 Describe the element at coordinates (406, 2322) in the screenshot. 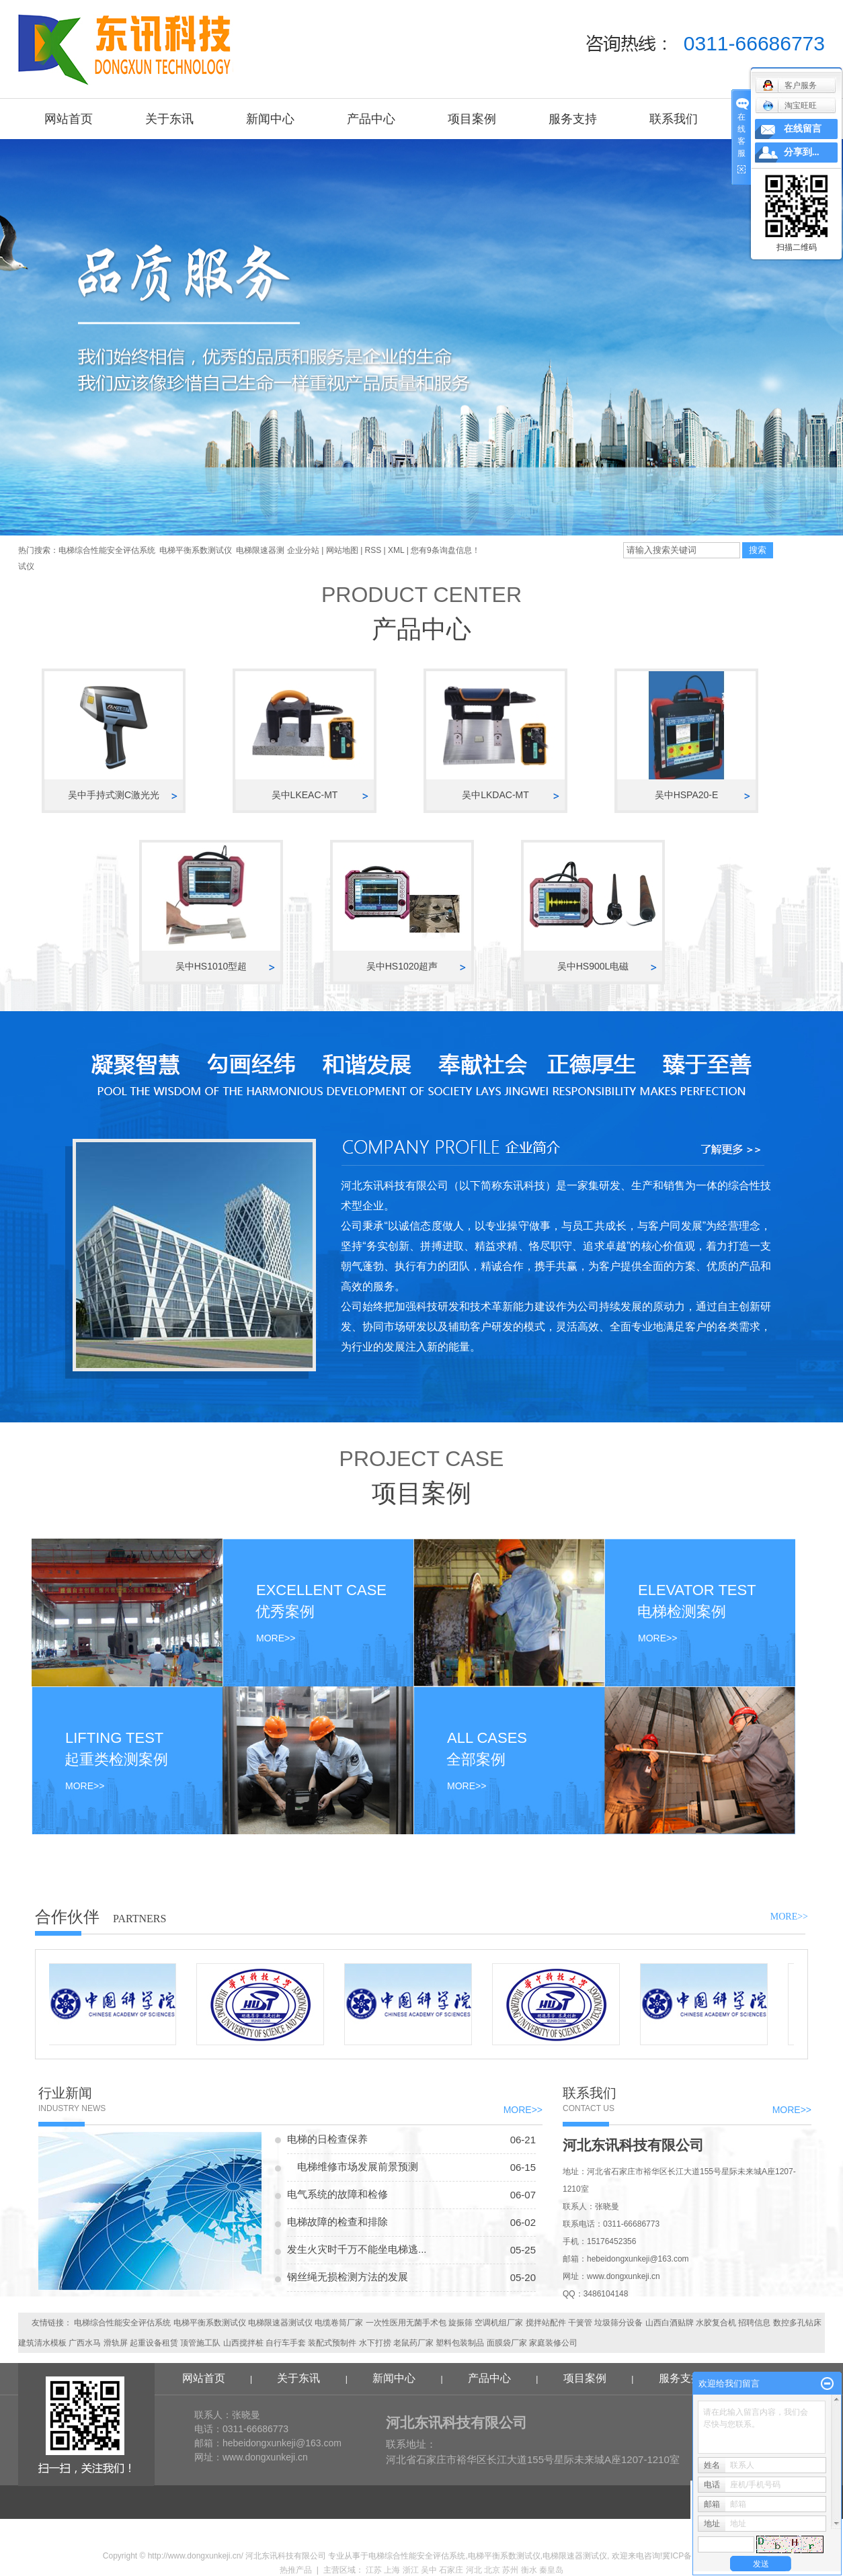

I see `一次性医用无菌手术包` at that location.